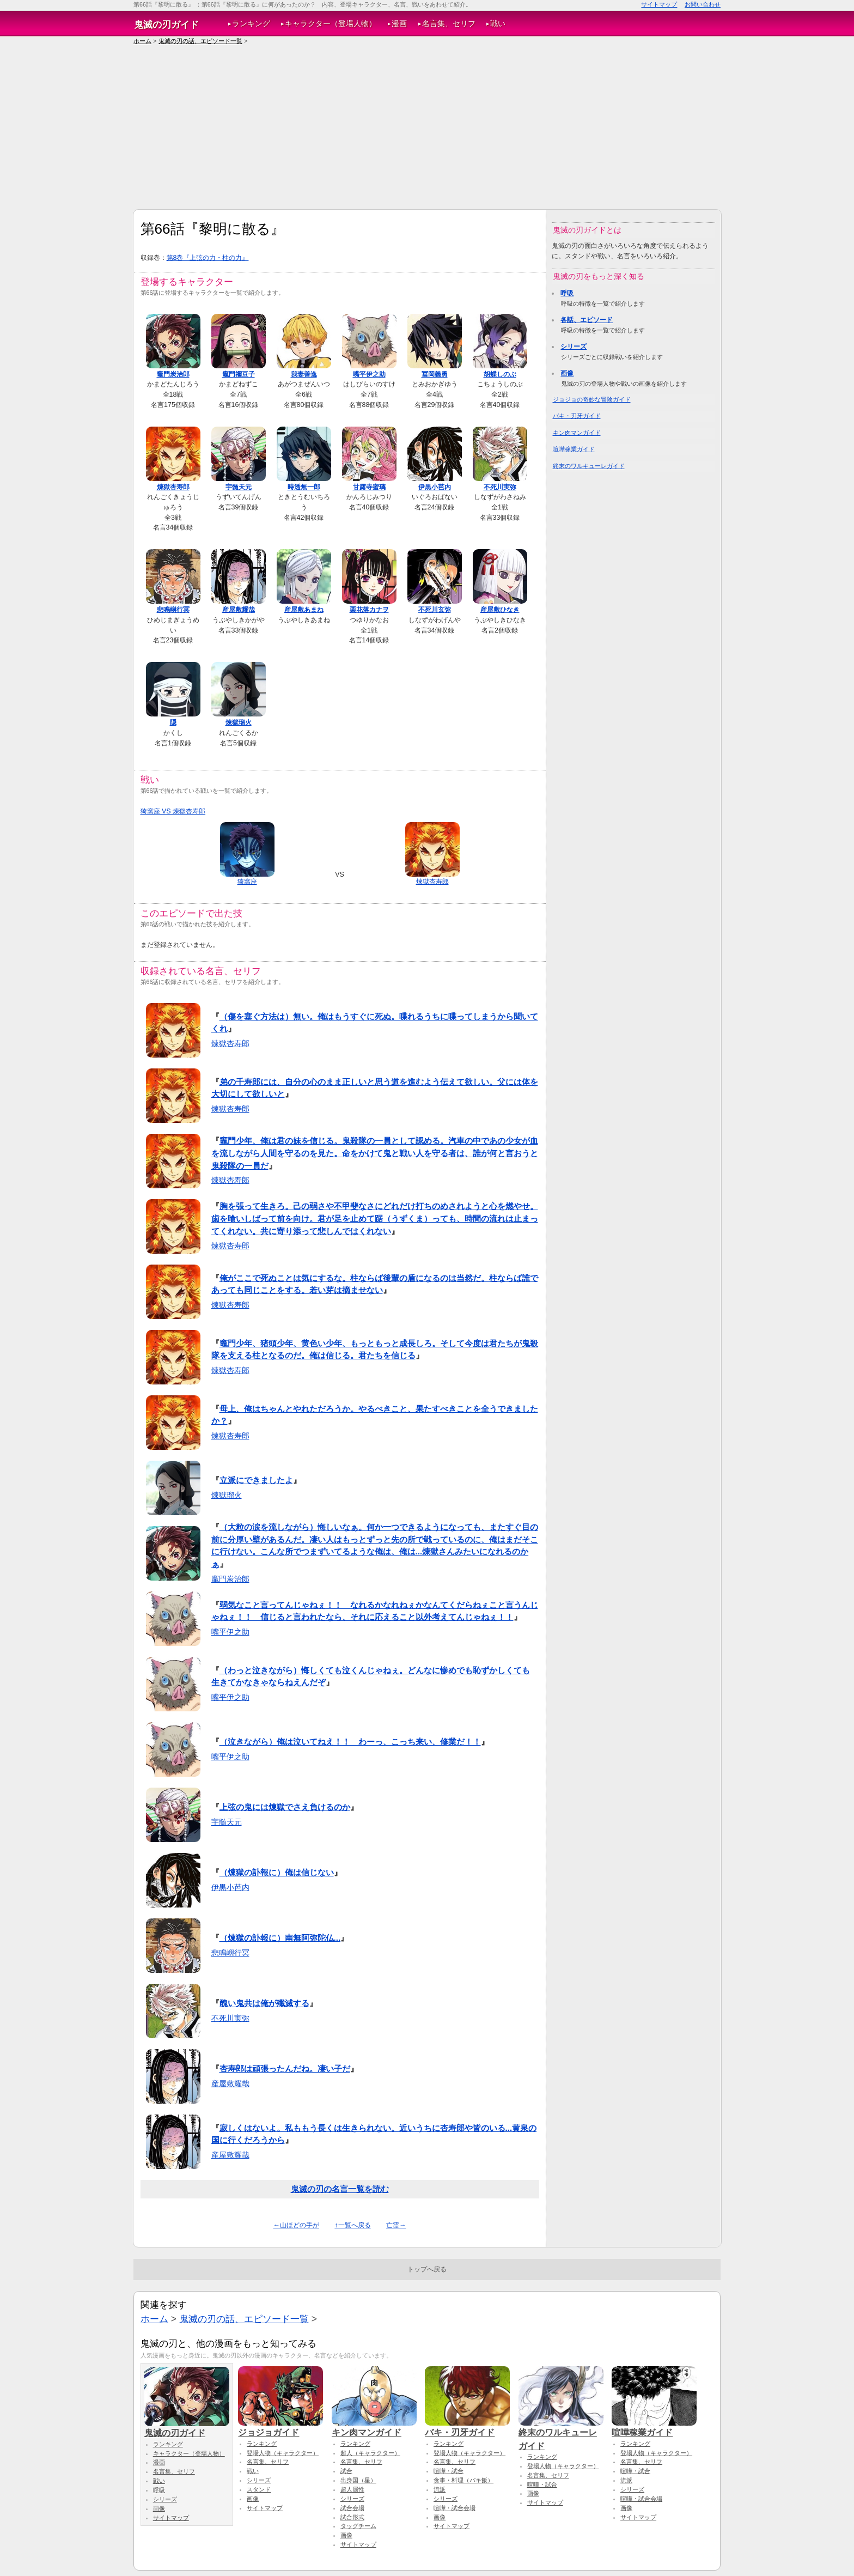  What do you see at coordinates (352, 2517) in the screenshot?
I see `試合形式` at bounding box center [352, 2517].